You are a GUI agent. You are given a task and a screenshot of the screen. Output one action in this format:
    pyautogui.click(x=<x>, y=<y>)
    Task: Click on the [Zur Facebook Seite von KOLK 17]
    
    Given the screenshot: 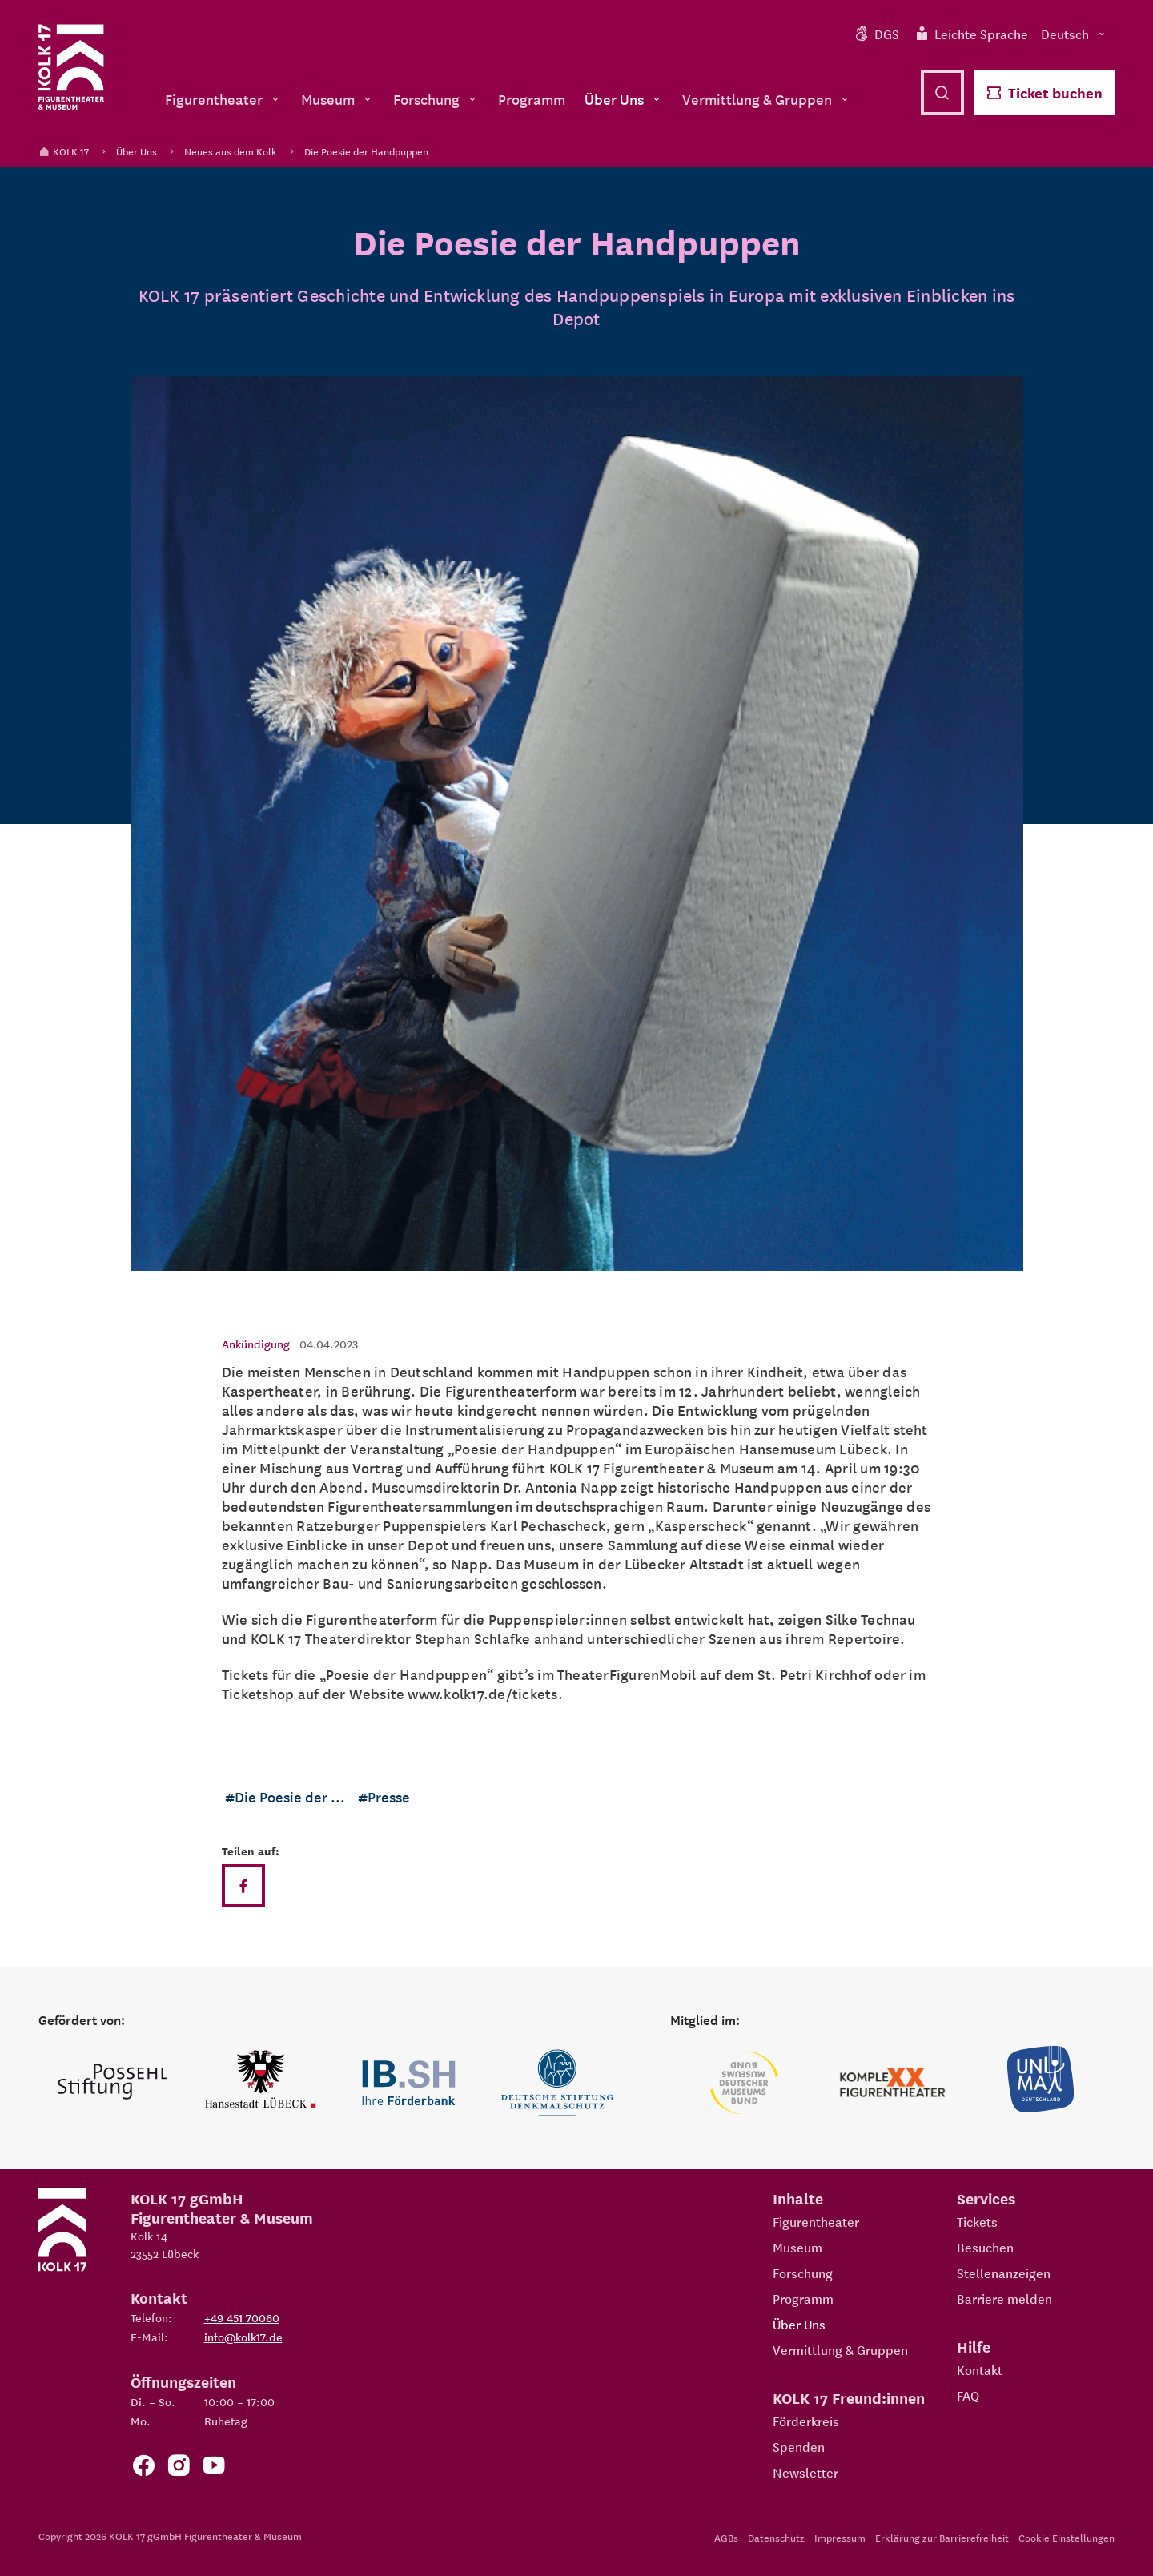 What is the action you would take?
    pyautogui.click(x=143, y=2468)
    